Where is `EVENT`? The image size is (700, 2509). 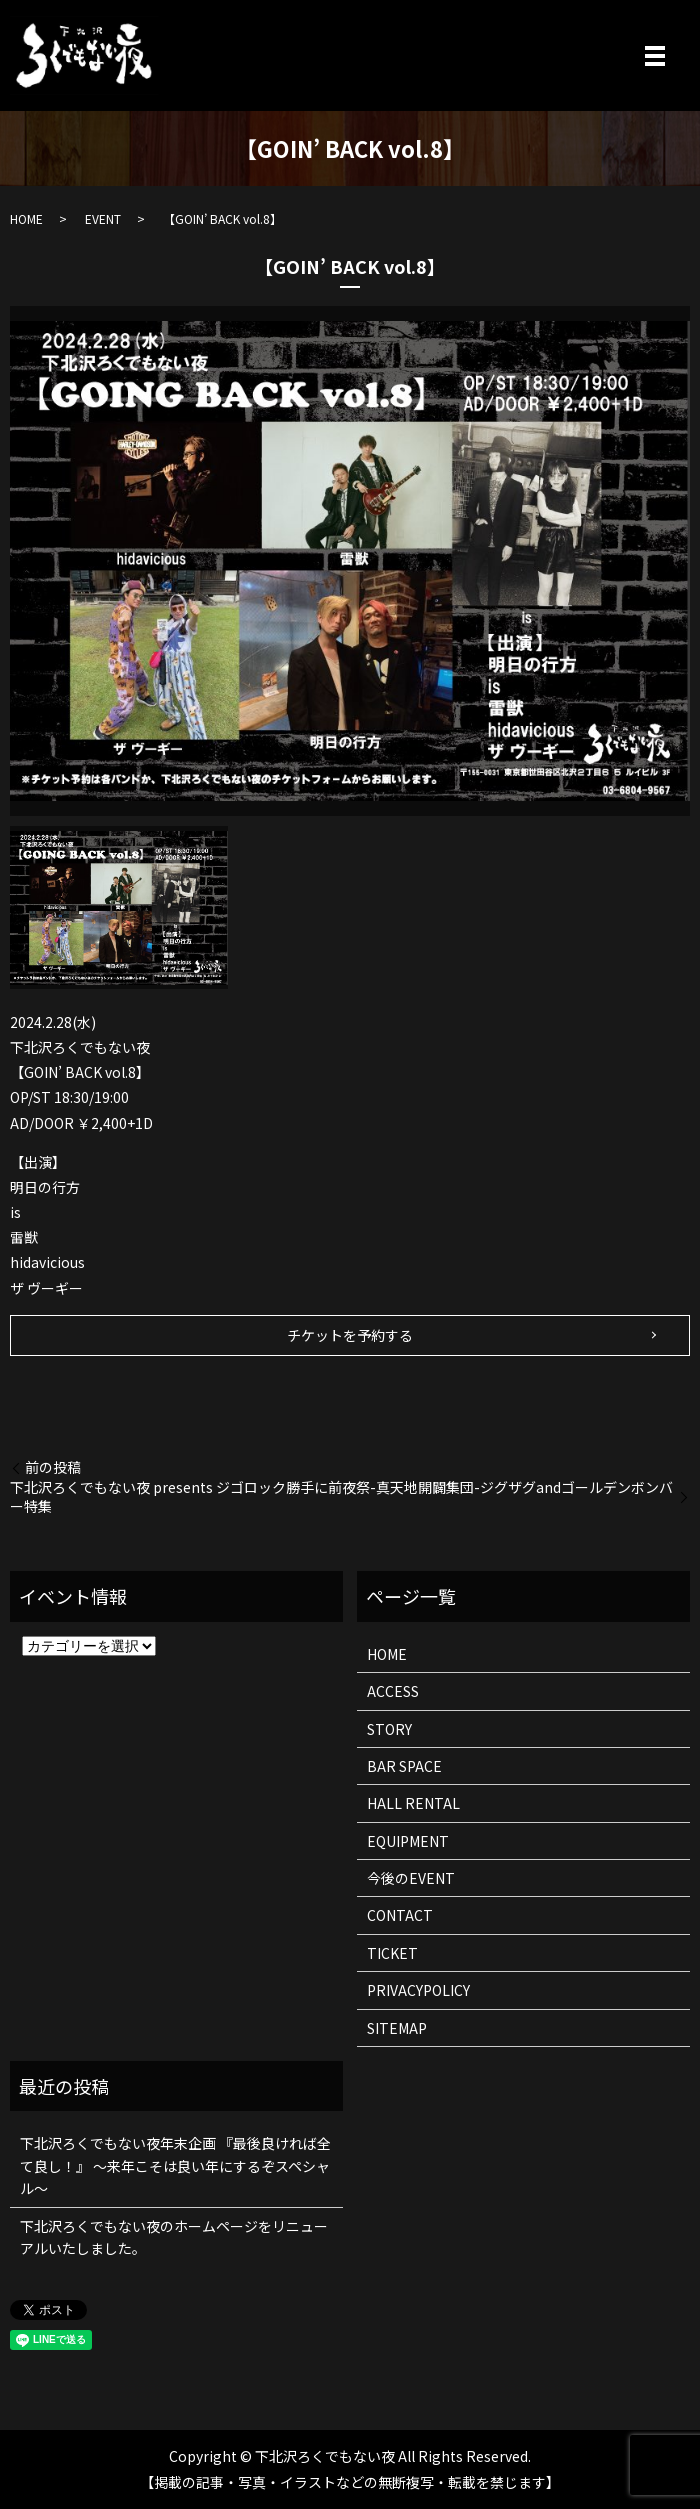 EVENT is located at coordinates (103, 218).